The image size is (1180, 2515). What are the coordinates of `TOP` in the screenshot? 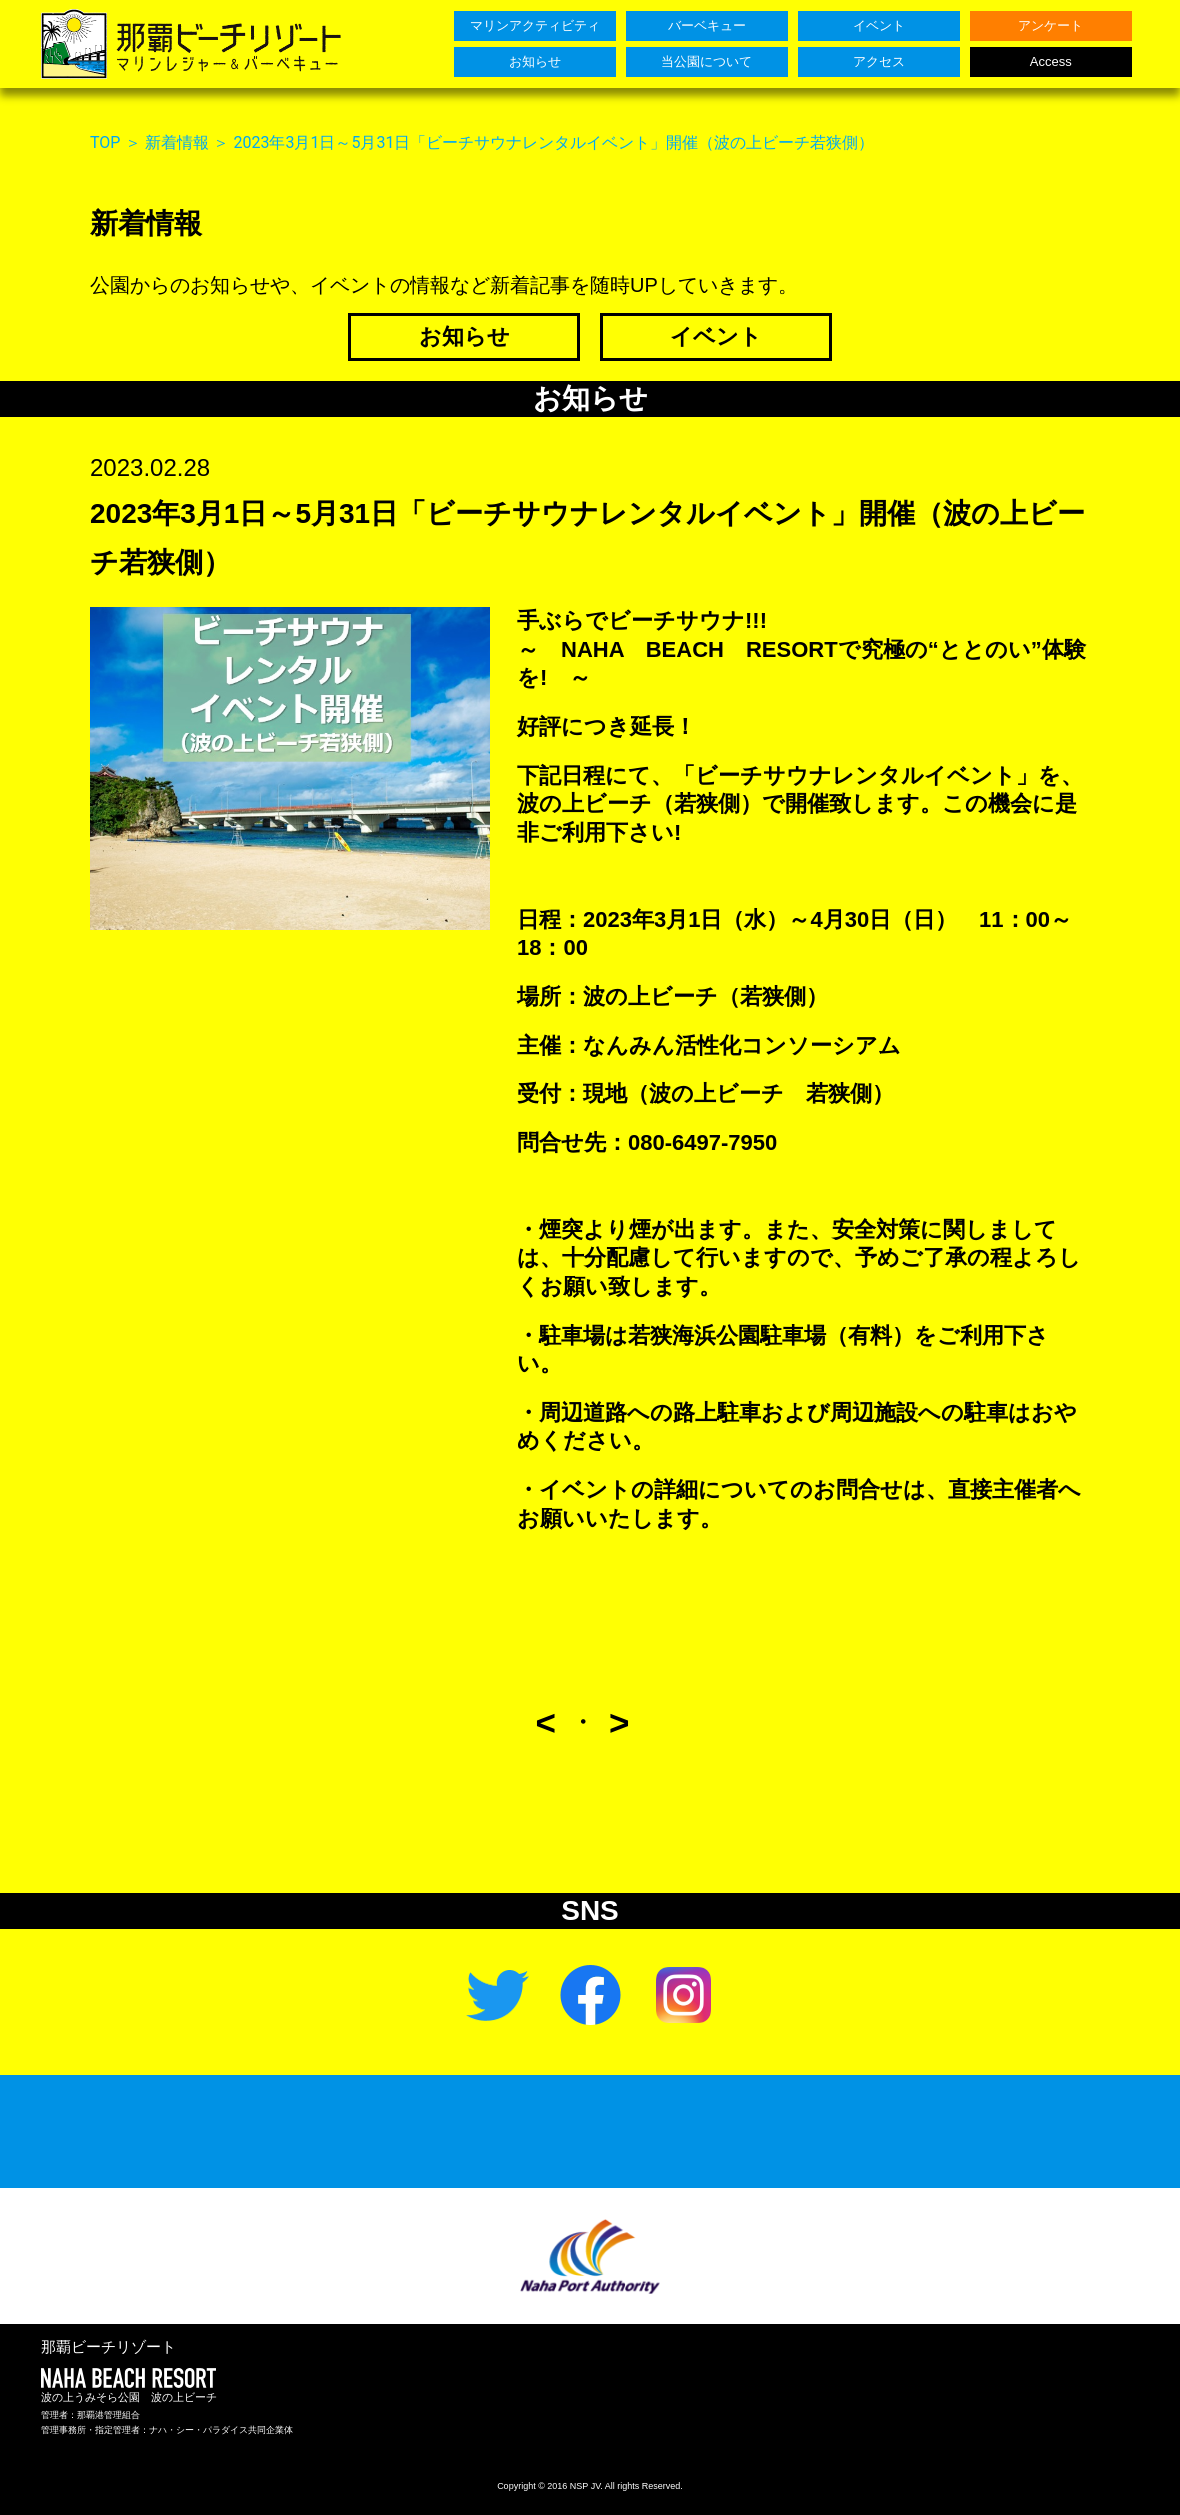 It's located at (105, 142).